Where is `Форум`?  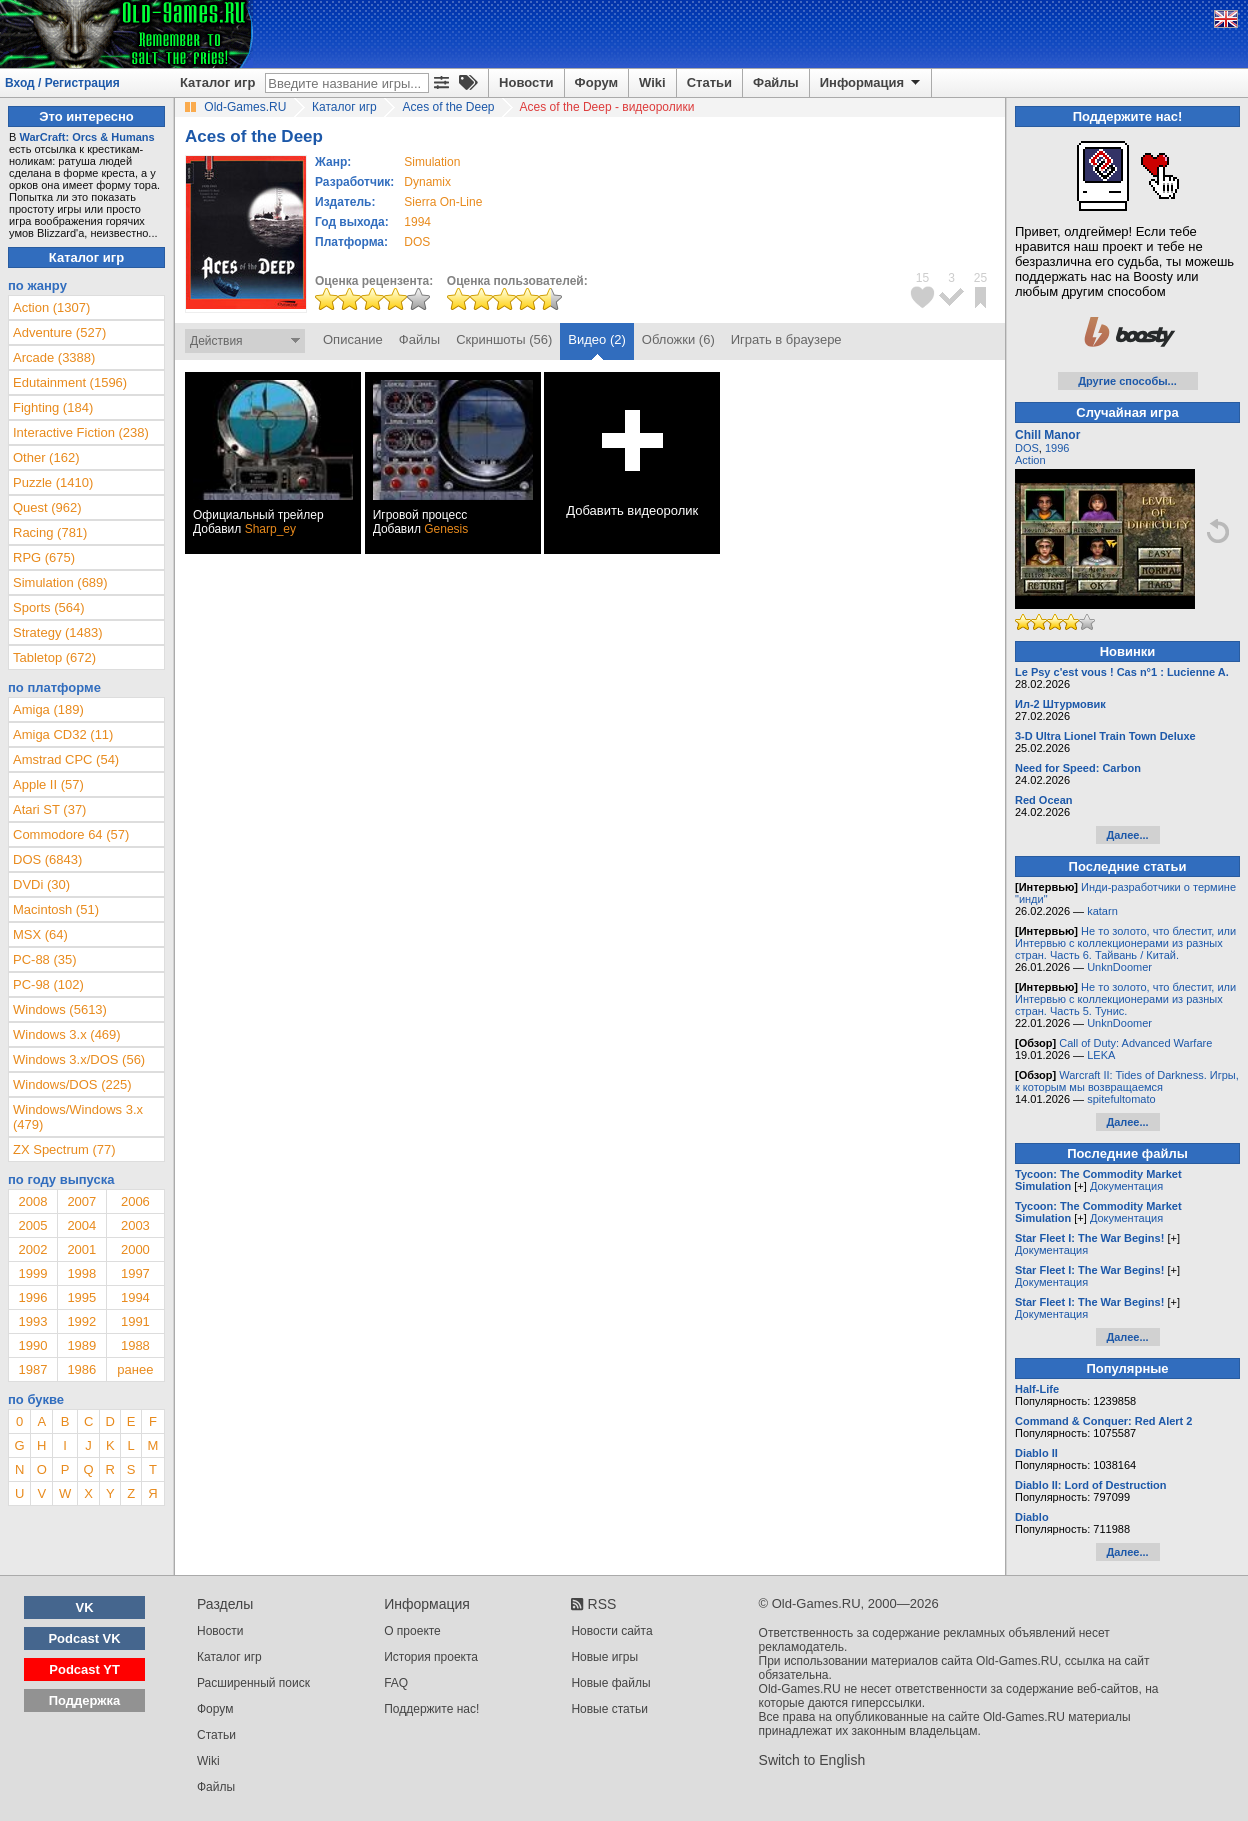 Форум is located at coordinates (596, 82).